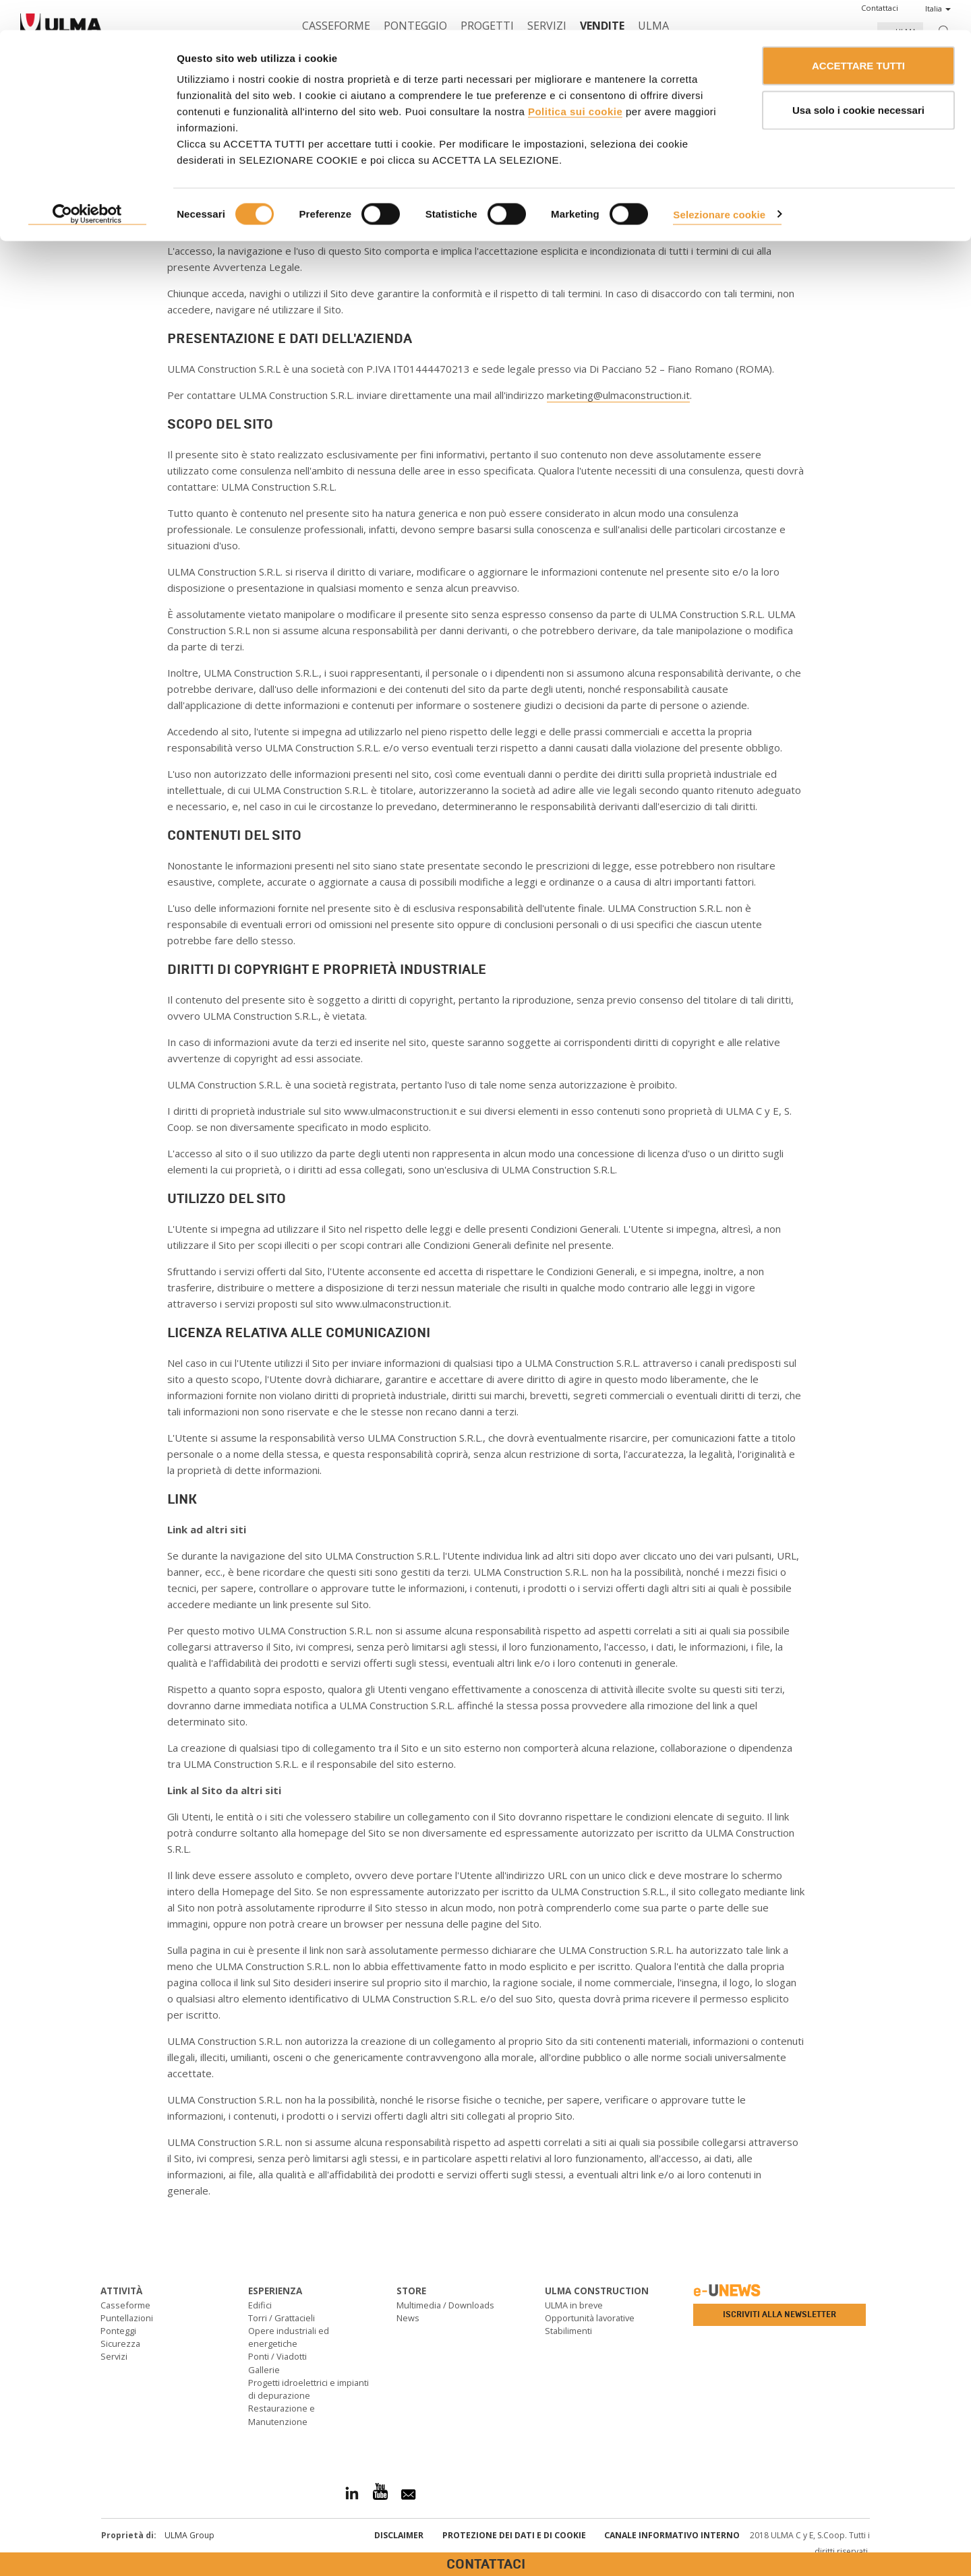  I want to click on Opportunità lavorative, so click(590, 2318).